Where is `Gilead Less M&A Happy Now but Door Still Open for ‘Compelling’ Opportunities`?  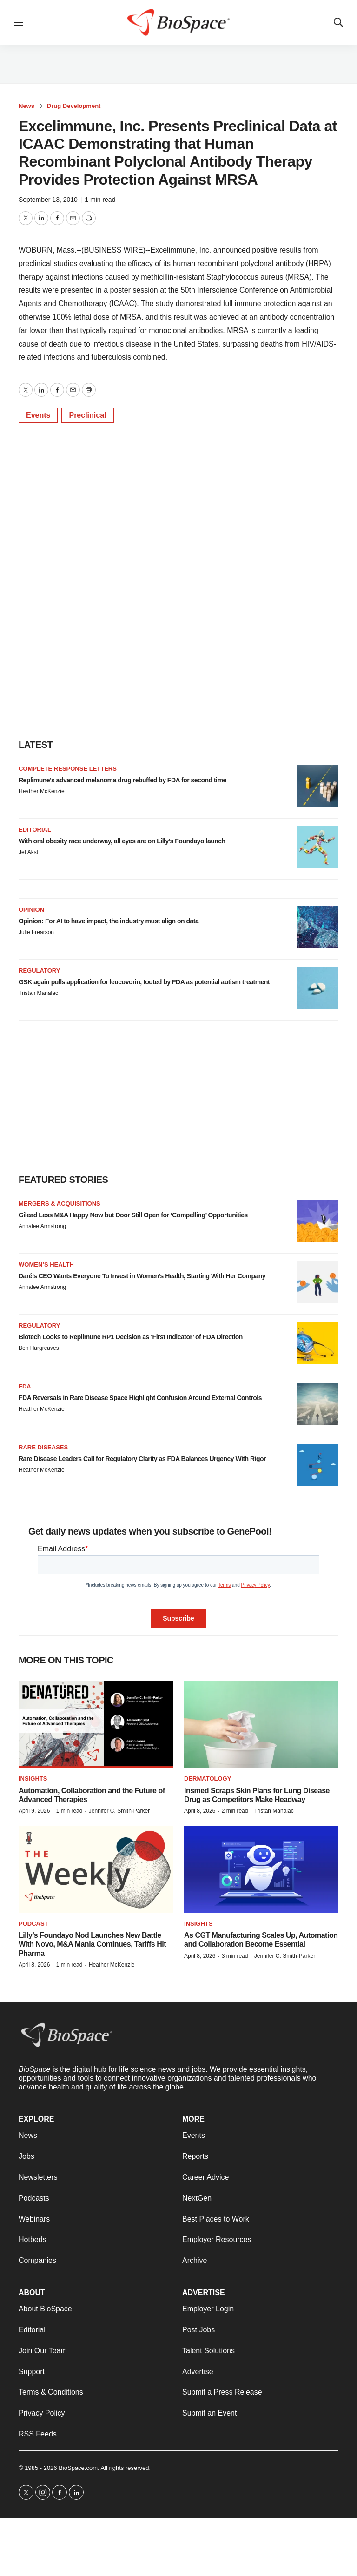
Gilead Less M&A Happy Now but Door Still Open for ‘Compelling’ Opportunities is located at coordinates (133, 1215).